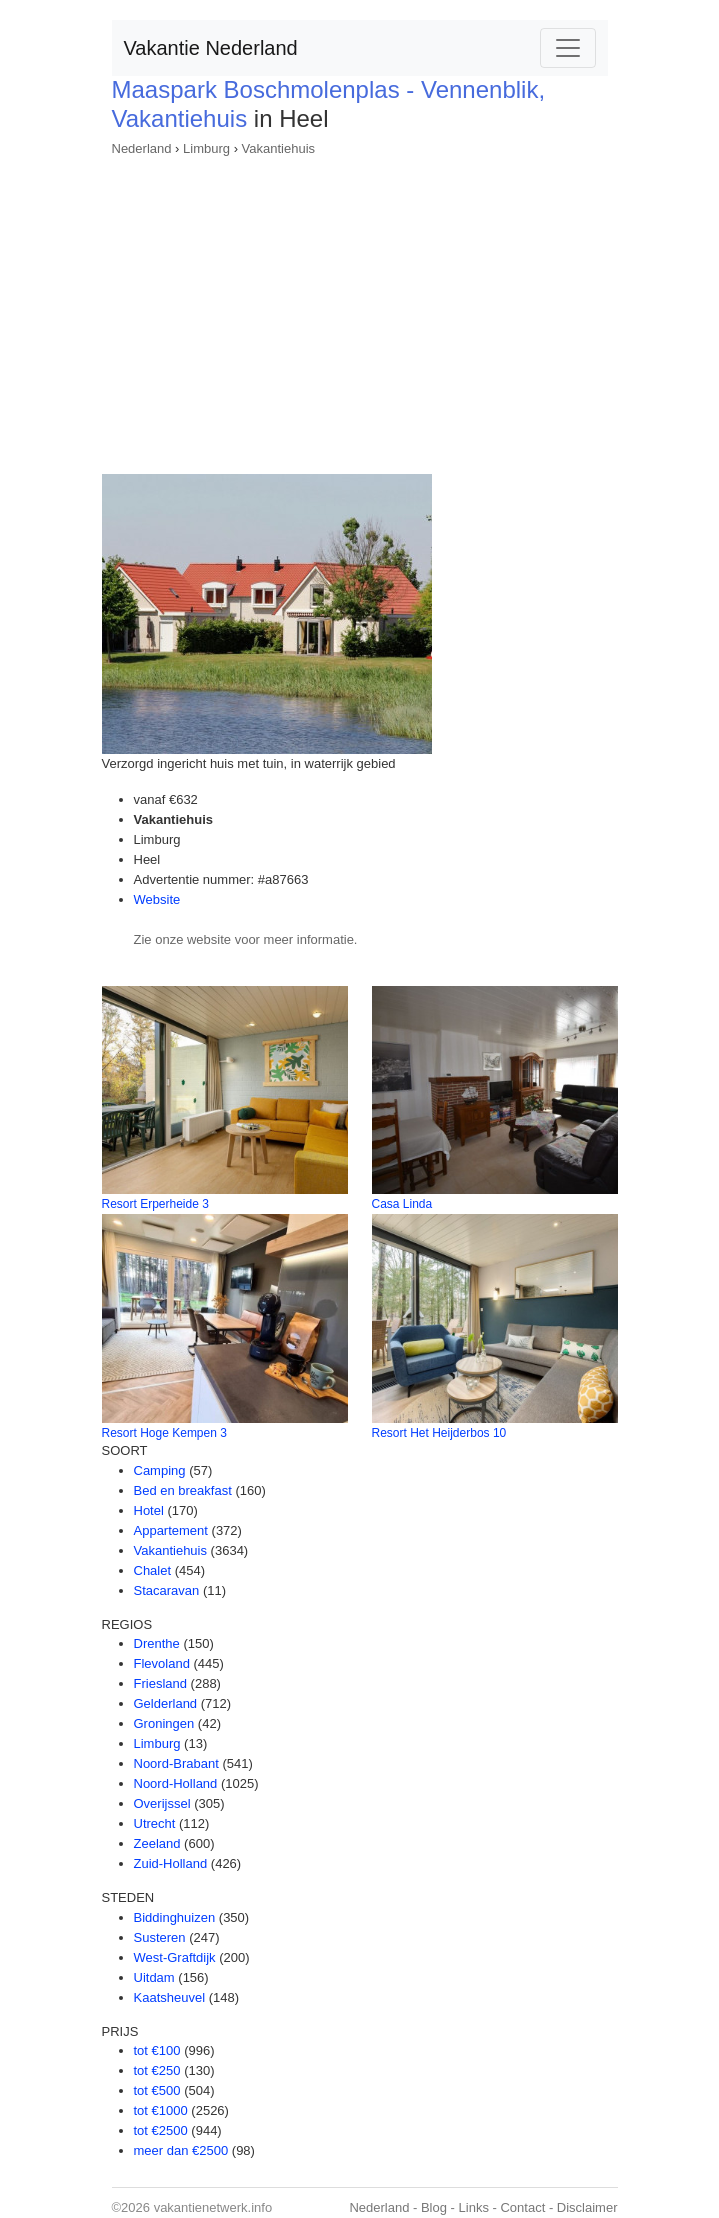 The width and height of the screenshot is (719, 2218). What do you see at coordinates (434, 2207) in the screenshot?
I see `Blog` at bounding box center [434, 2207].